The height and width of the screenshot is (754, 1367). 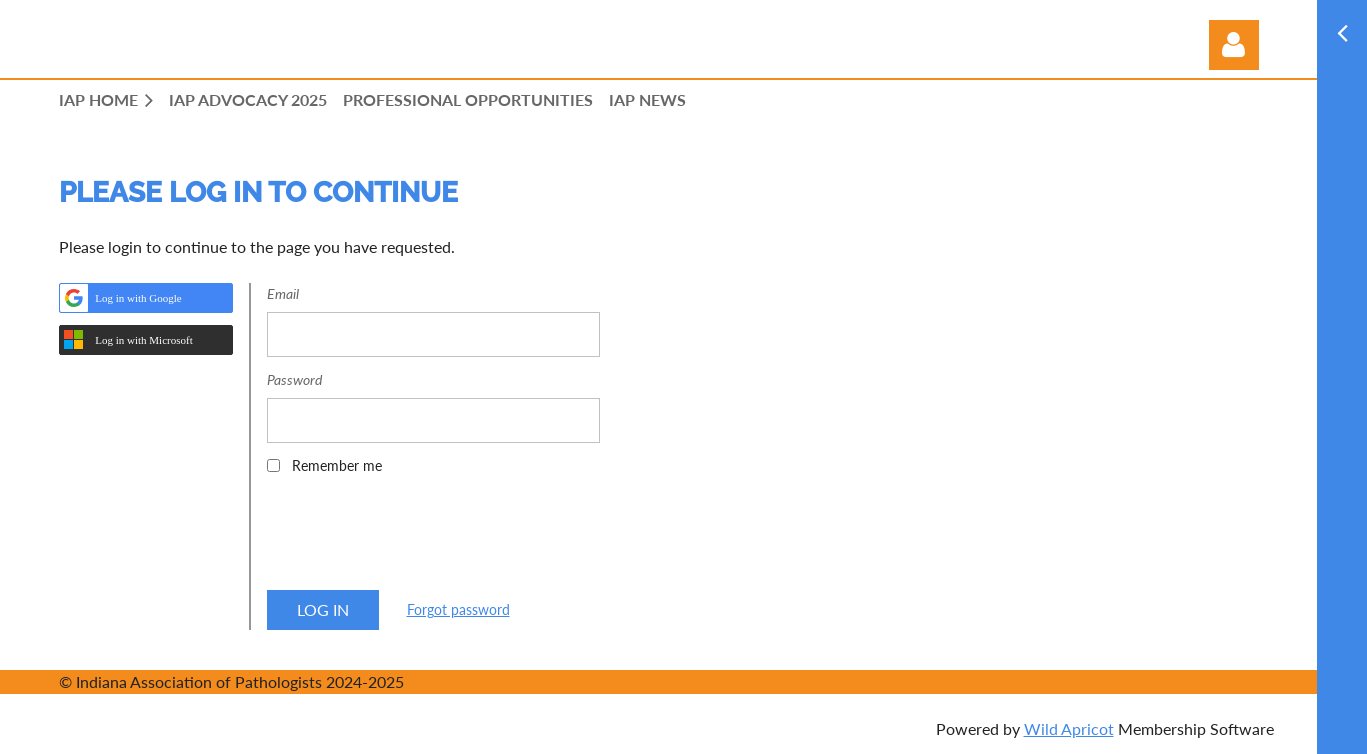 What do you see at coordinates (458, 609) in the screenshot?
I see `Forgot password` at bounding box center [458, 609].